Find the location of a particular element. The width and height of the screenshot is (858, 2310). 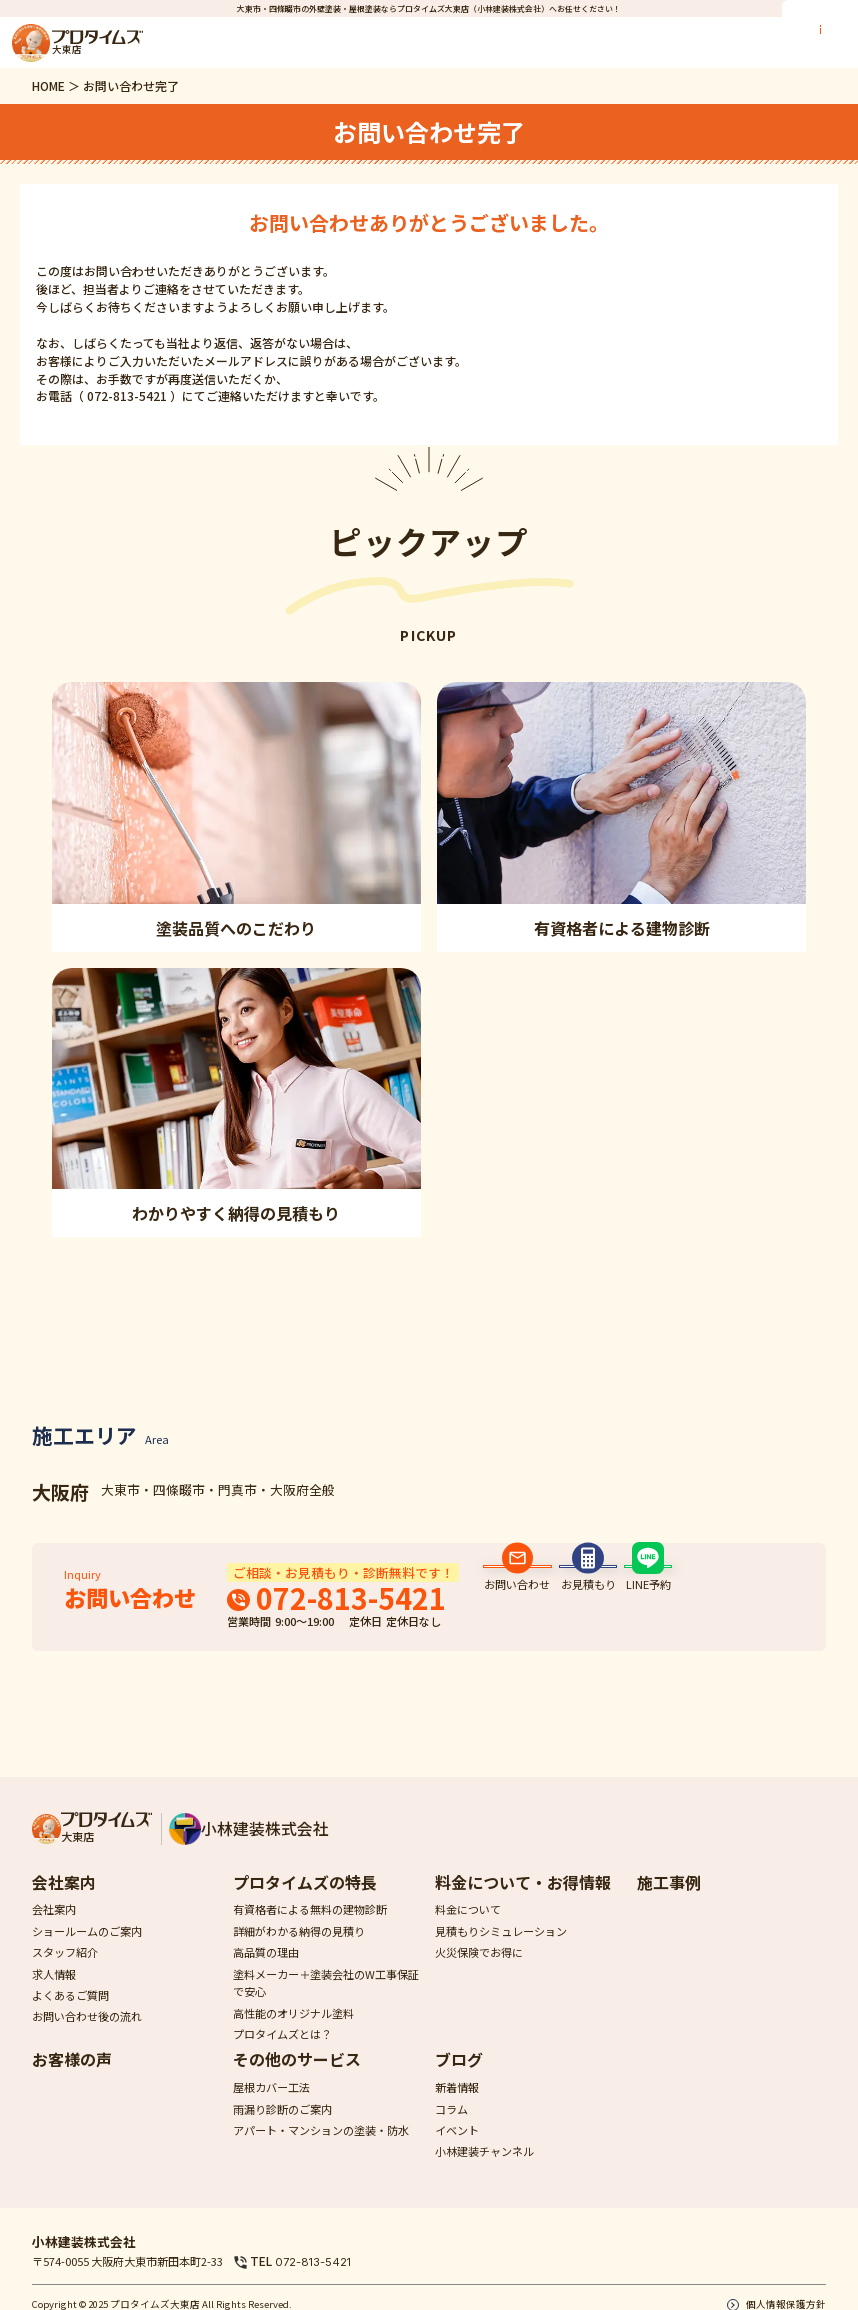

高性能のオリジナル塗料 is located at coordinates (293, 2032).